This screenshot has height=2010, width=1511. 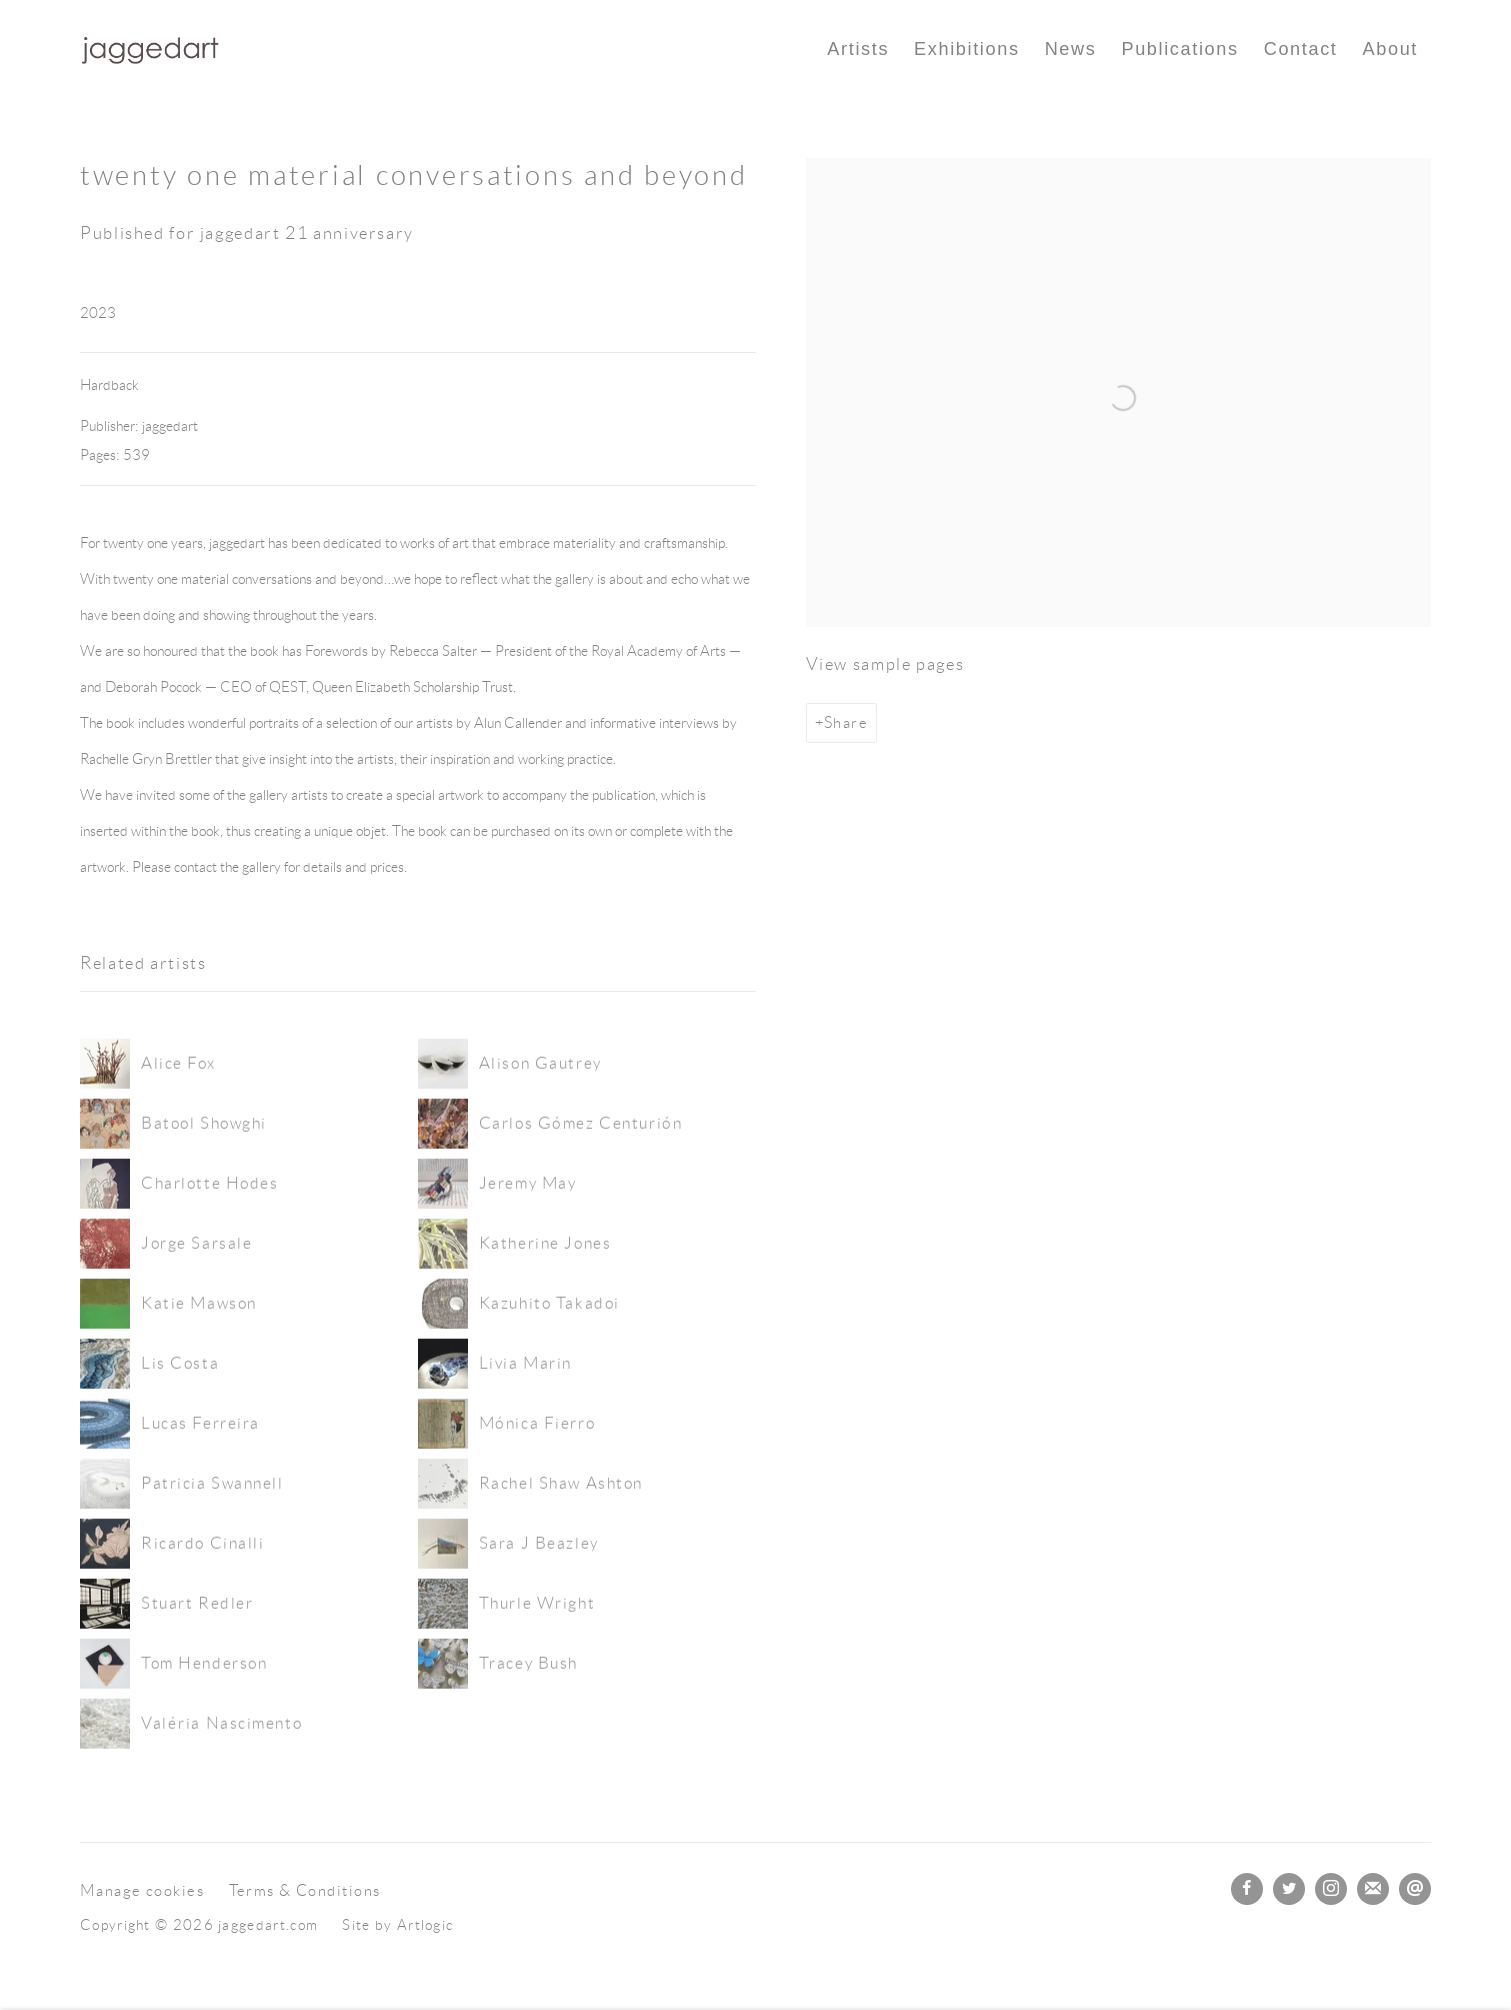 I want to click on Contact [Link to jaggedart.com Contact page], so click(x=1301, y=49).